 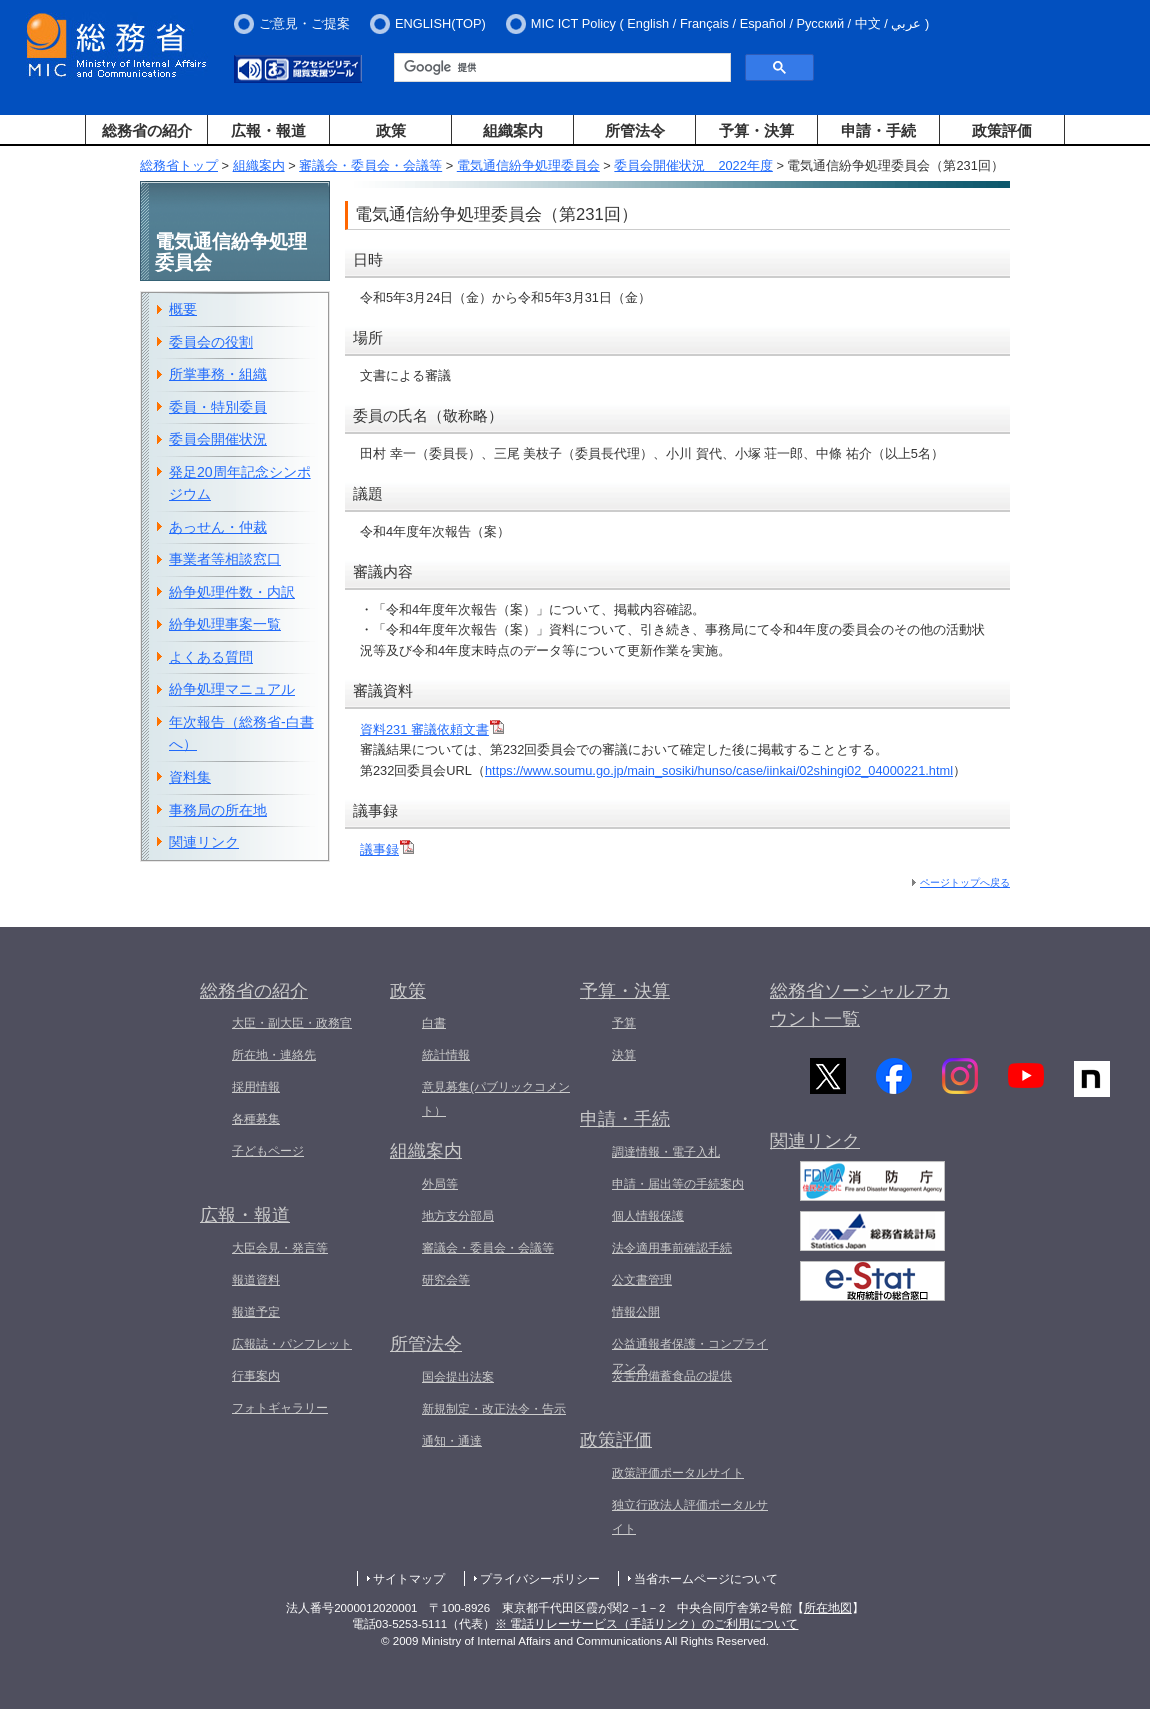 What do you see at coordinates (672, 1248) in the screenshot?
I see `法令適用事前確認手続` at bounding box center [672, 1248].